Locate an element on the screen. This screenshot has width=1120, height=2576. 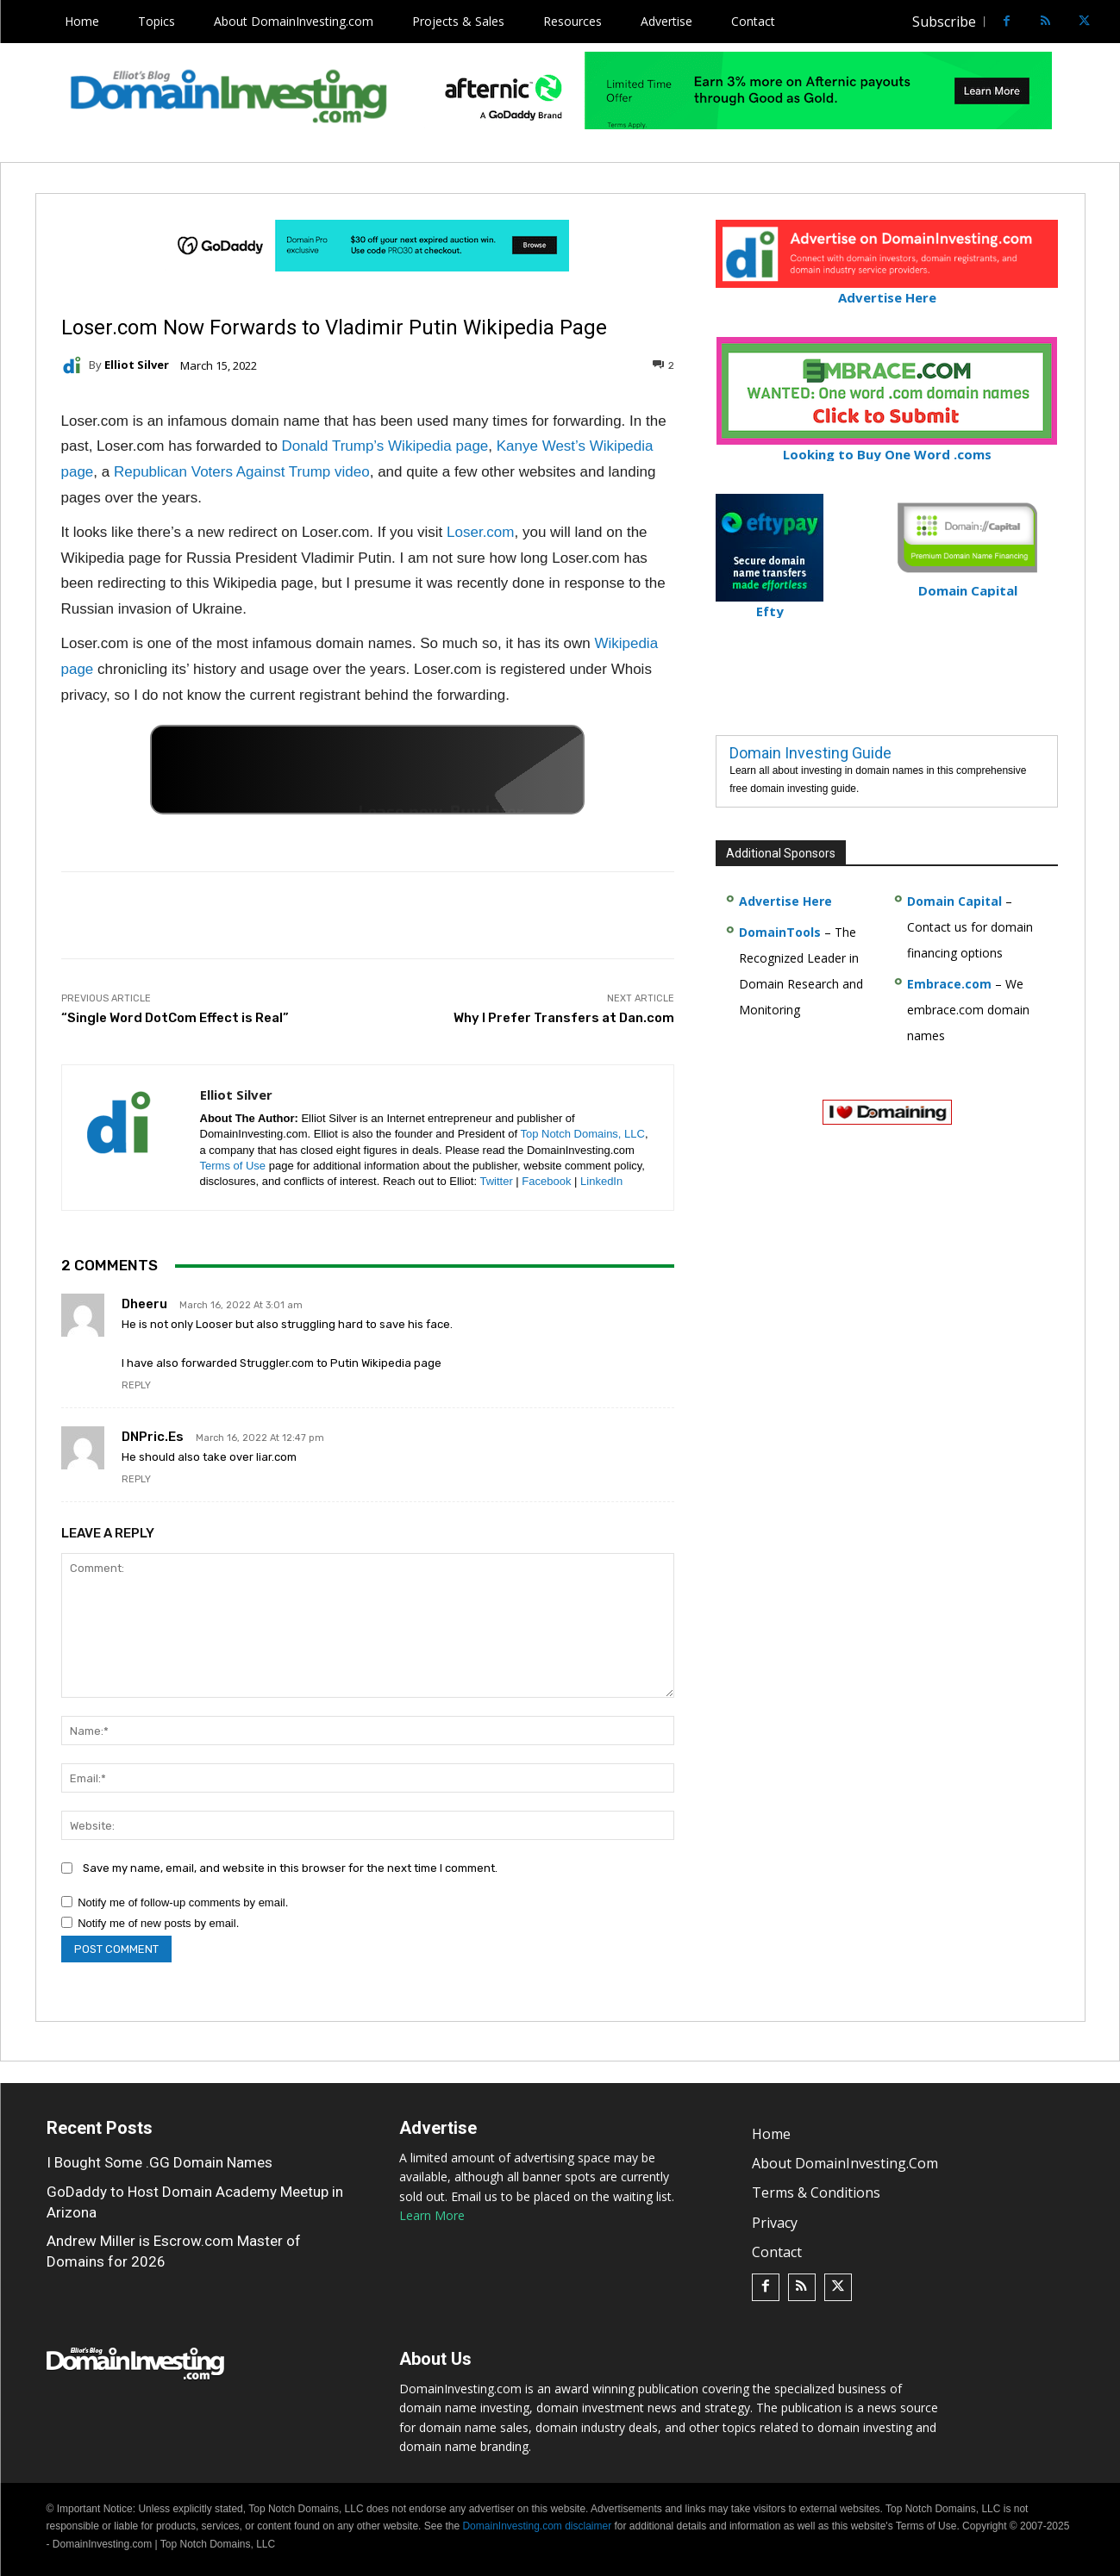
DNPric.es is located at coordinates (153, 1436).